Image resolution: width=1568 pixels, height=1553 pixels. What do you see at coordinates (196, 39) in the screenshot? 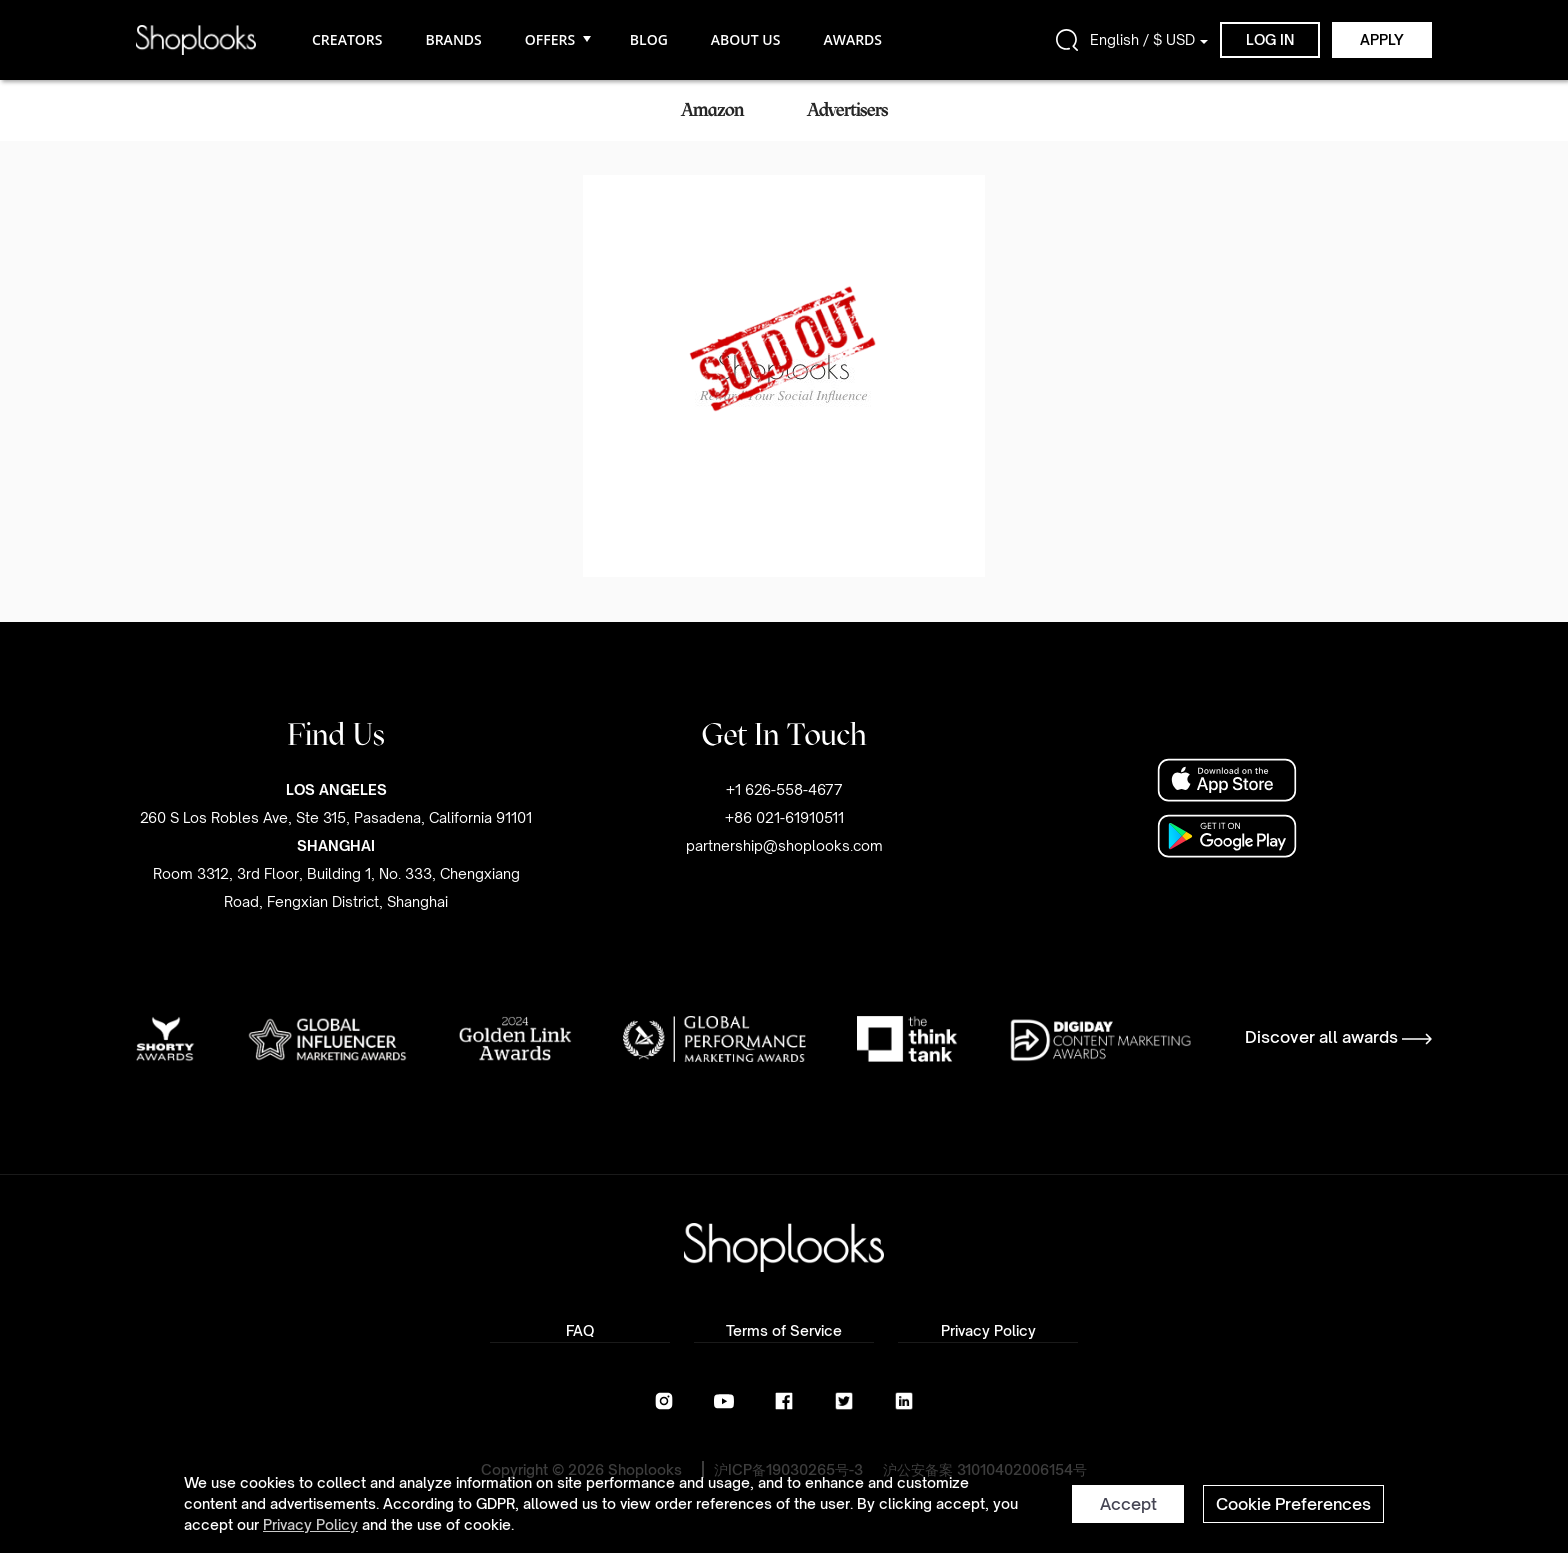
I see `[home]` at bounding box center [196, 39].